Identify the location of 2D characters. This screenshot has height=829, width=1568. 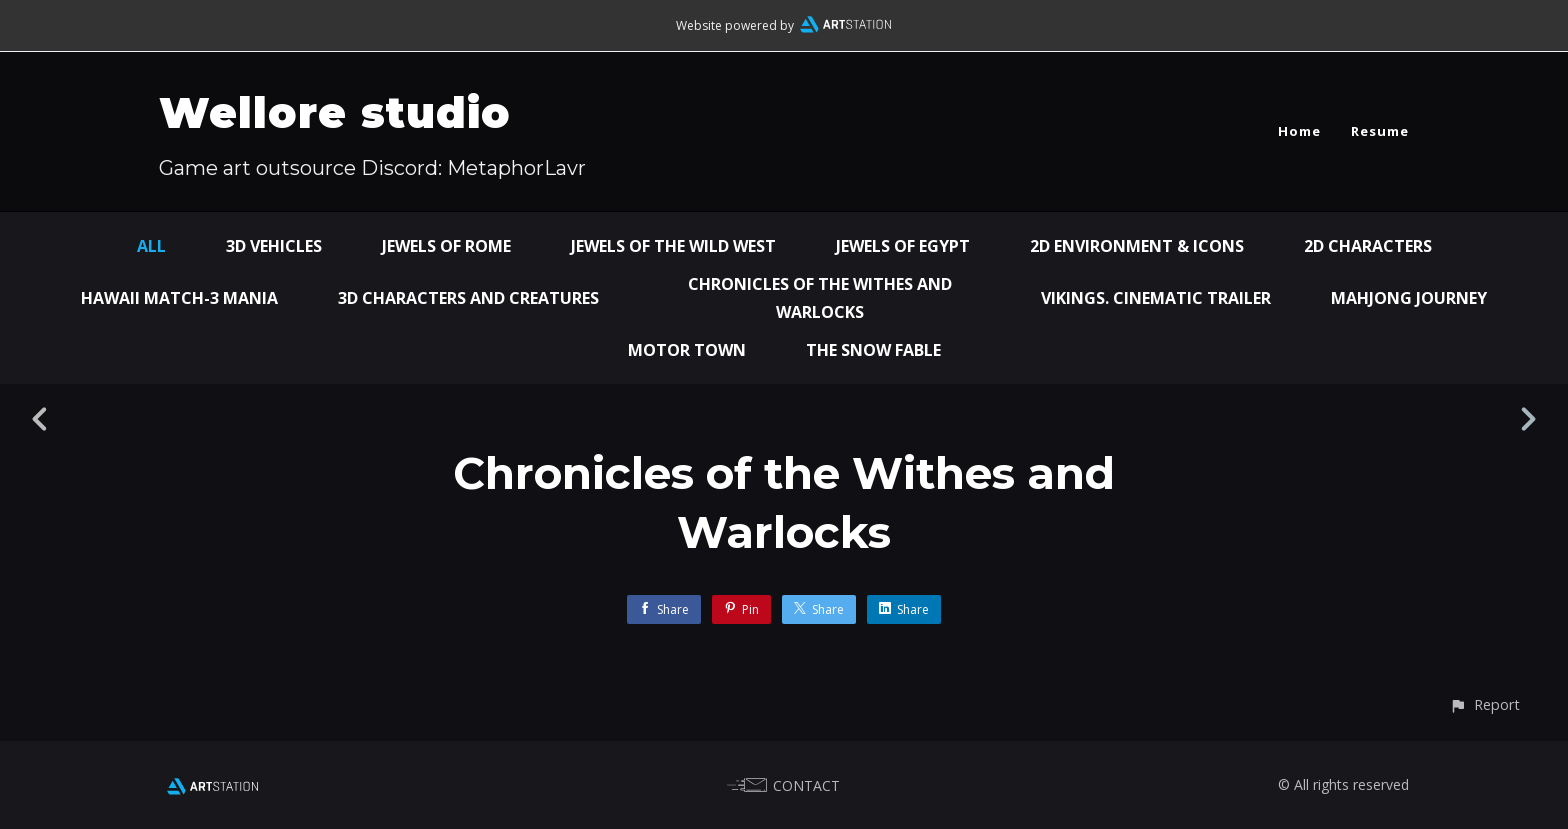
(1368, 246).